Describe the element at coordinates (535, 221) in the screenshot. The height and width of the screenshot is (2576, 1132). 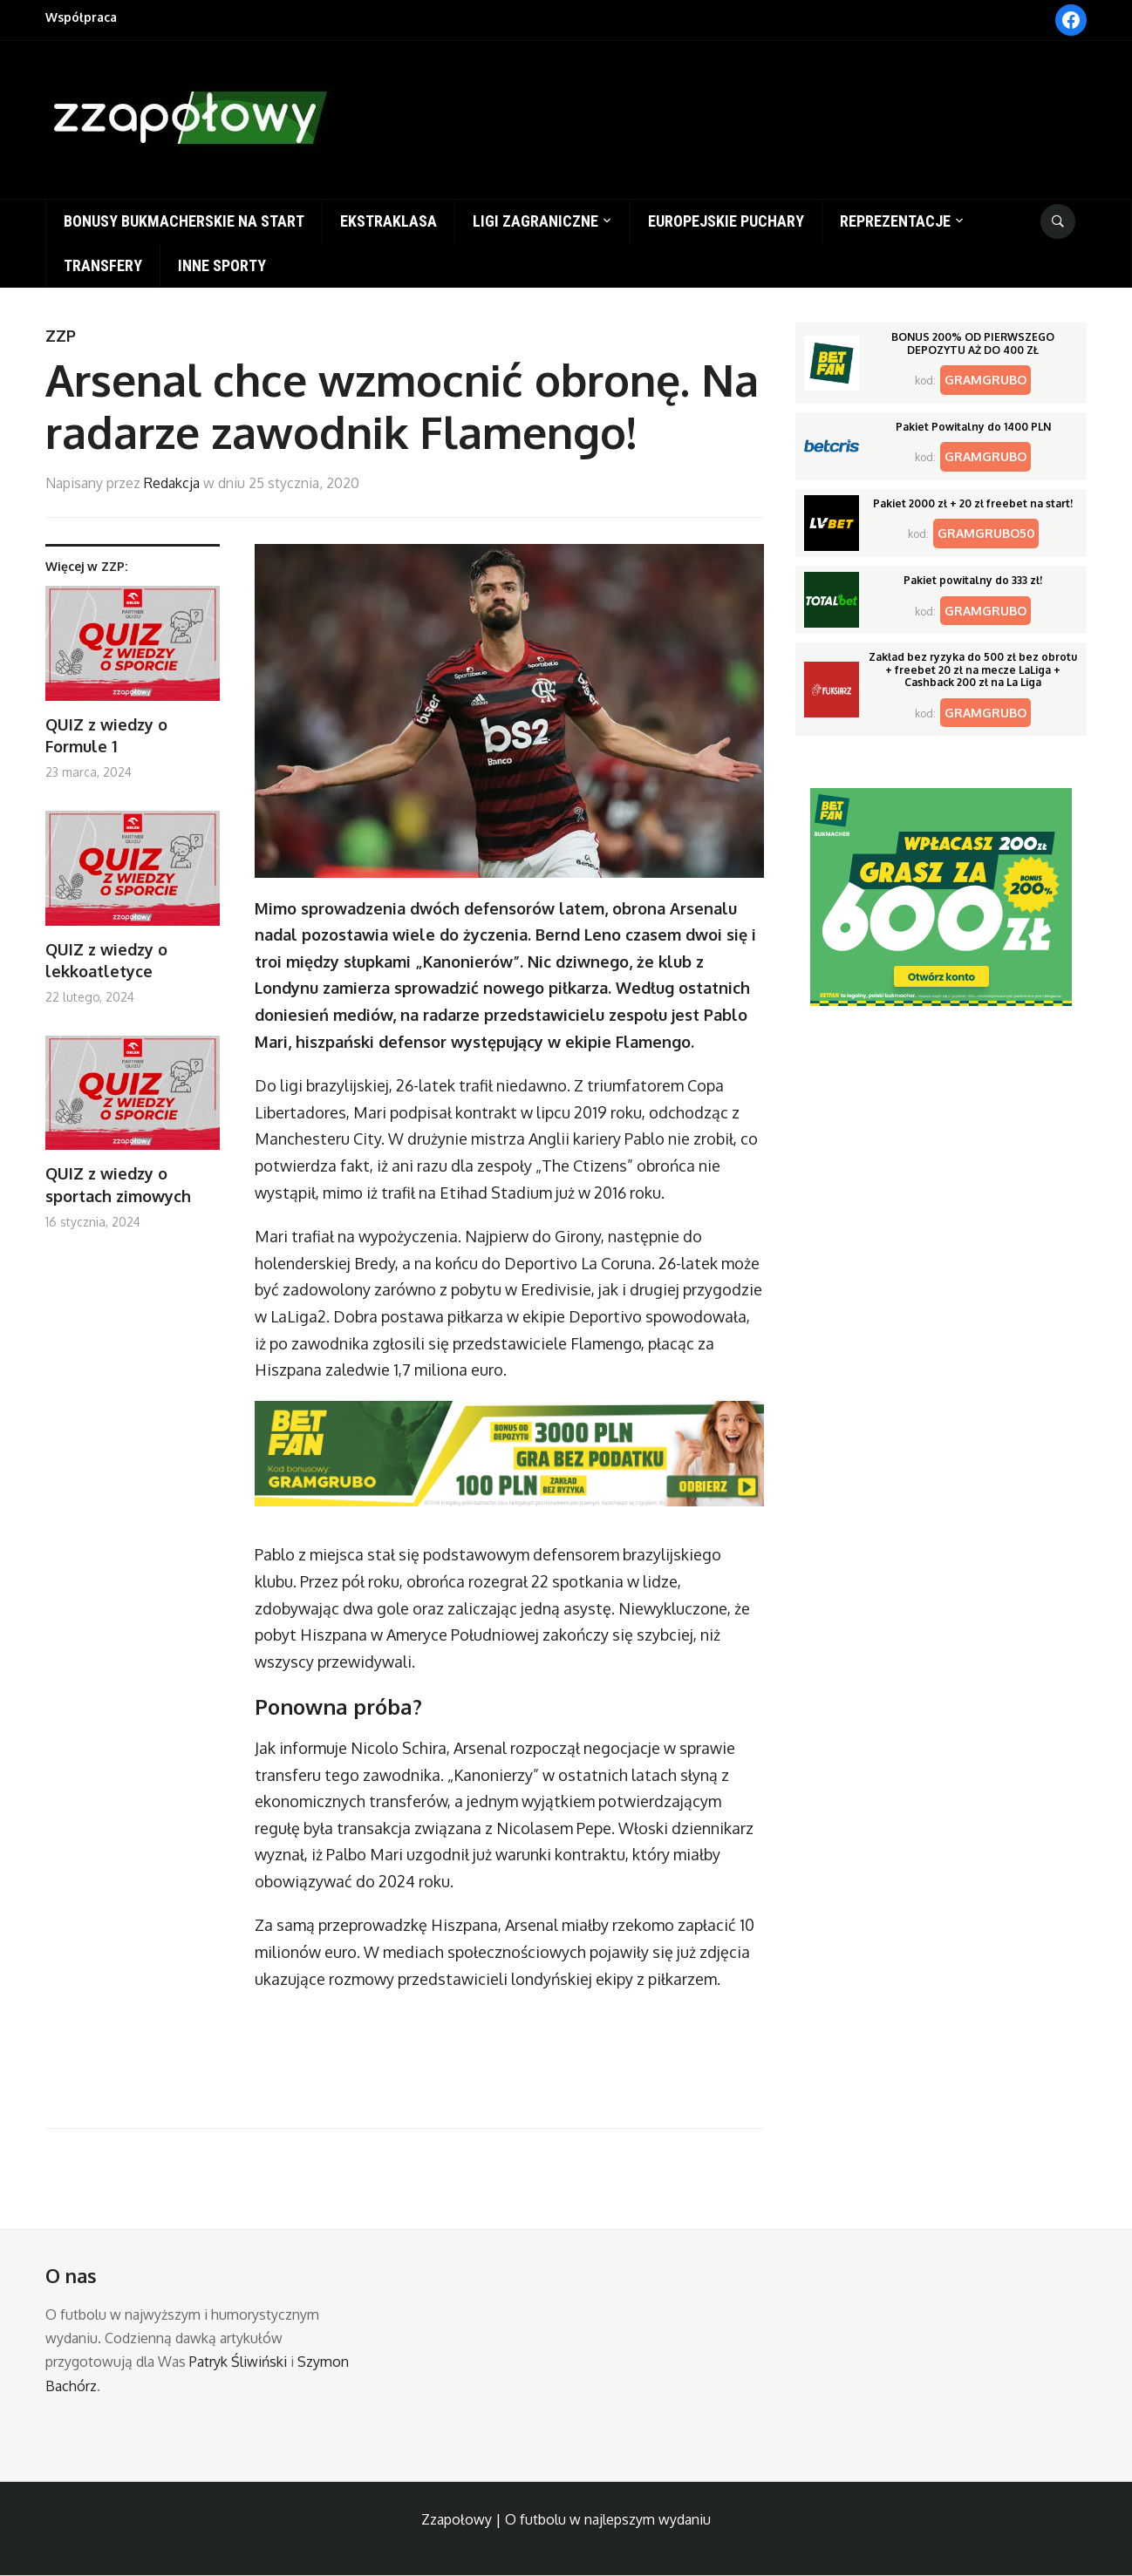
I see `Ligi zagraniczne` at that location.